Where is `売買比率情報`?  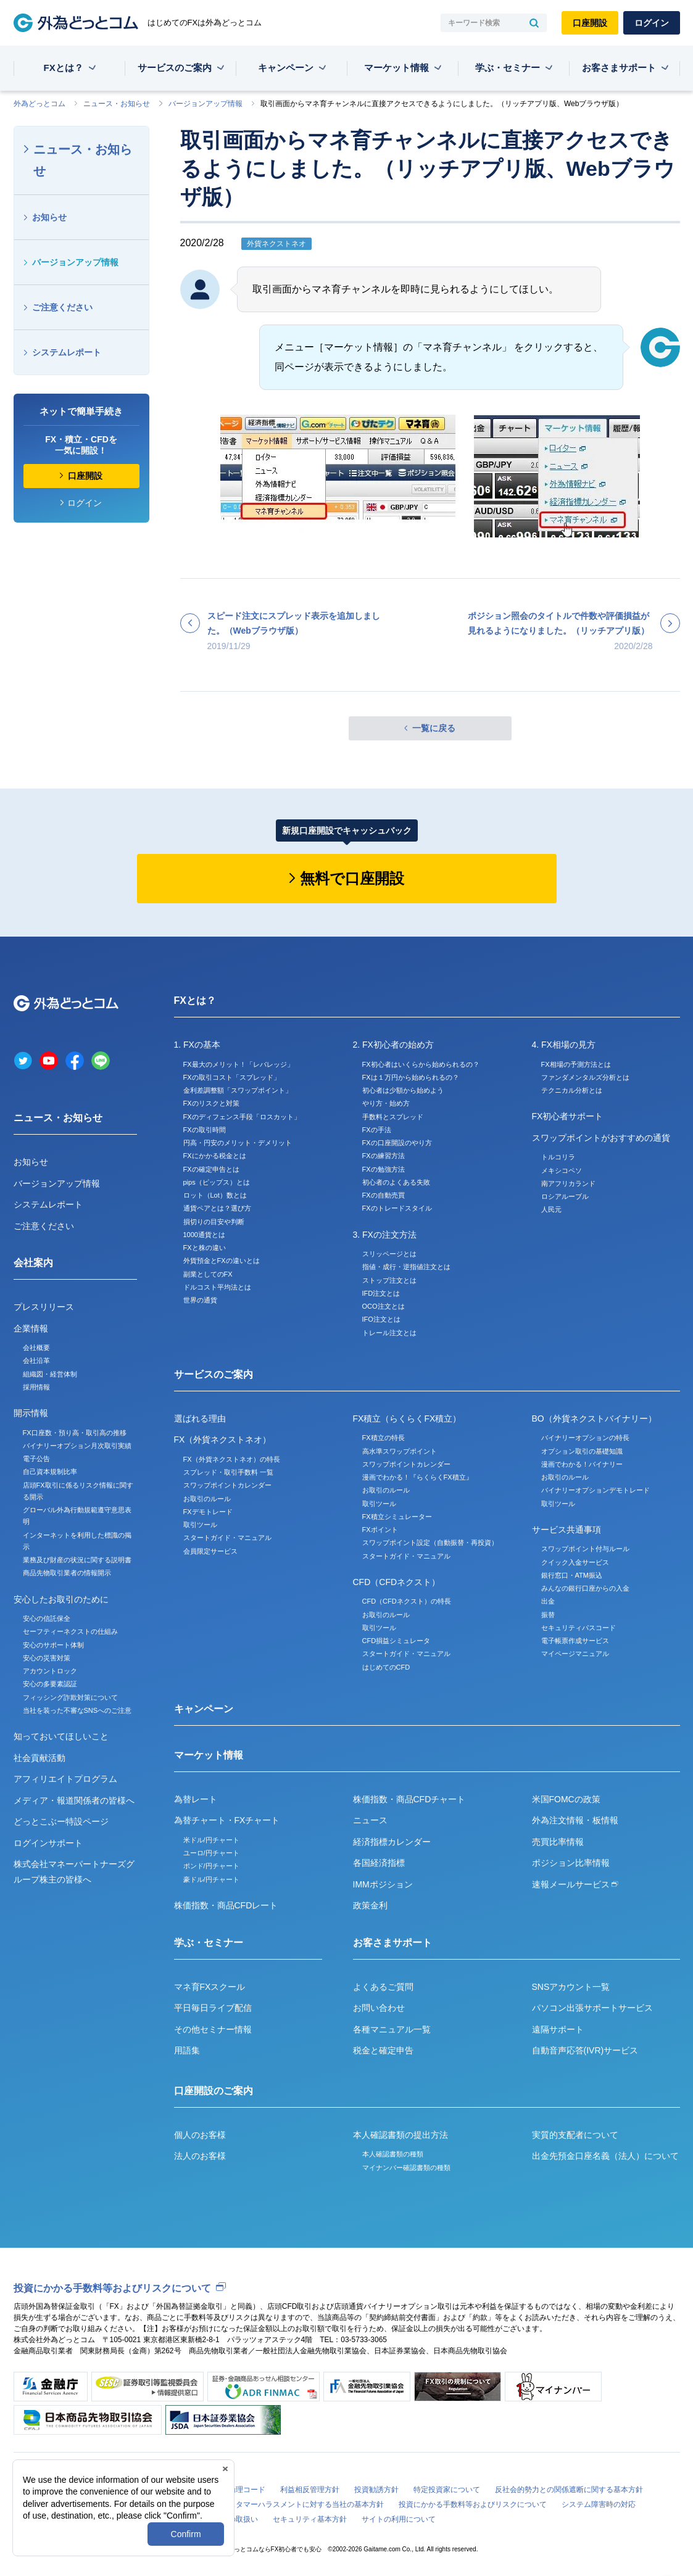 売買比率情報 is located at coordinates (558, 1842).